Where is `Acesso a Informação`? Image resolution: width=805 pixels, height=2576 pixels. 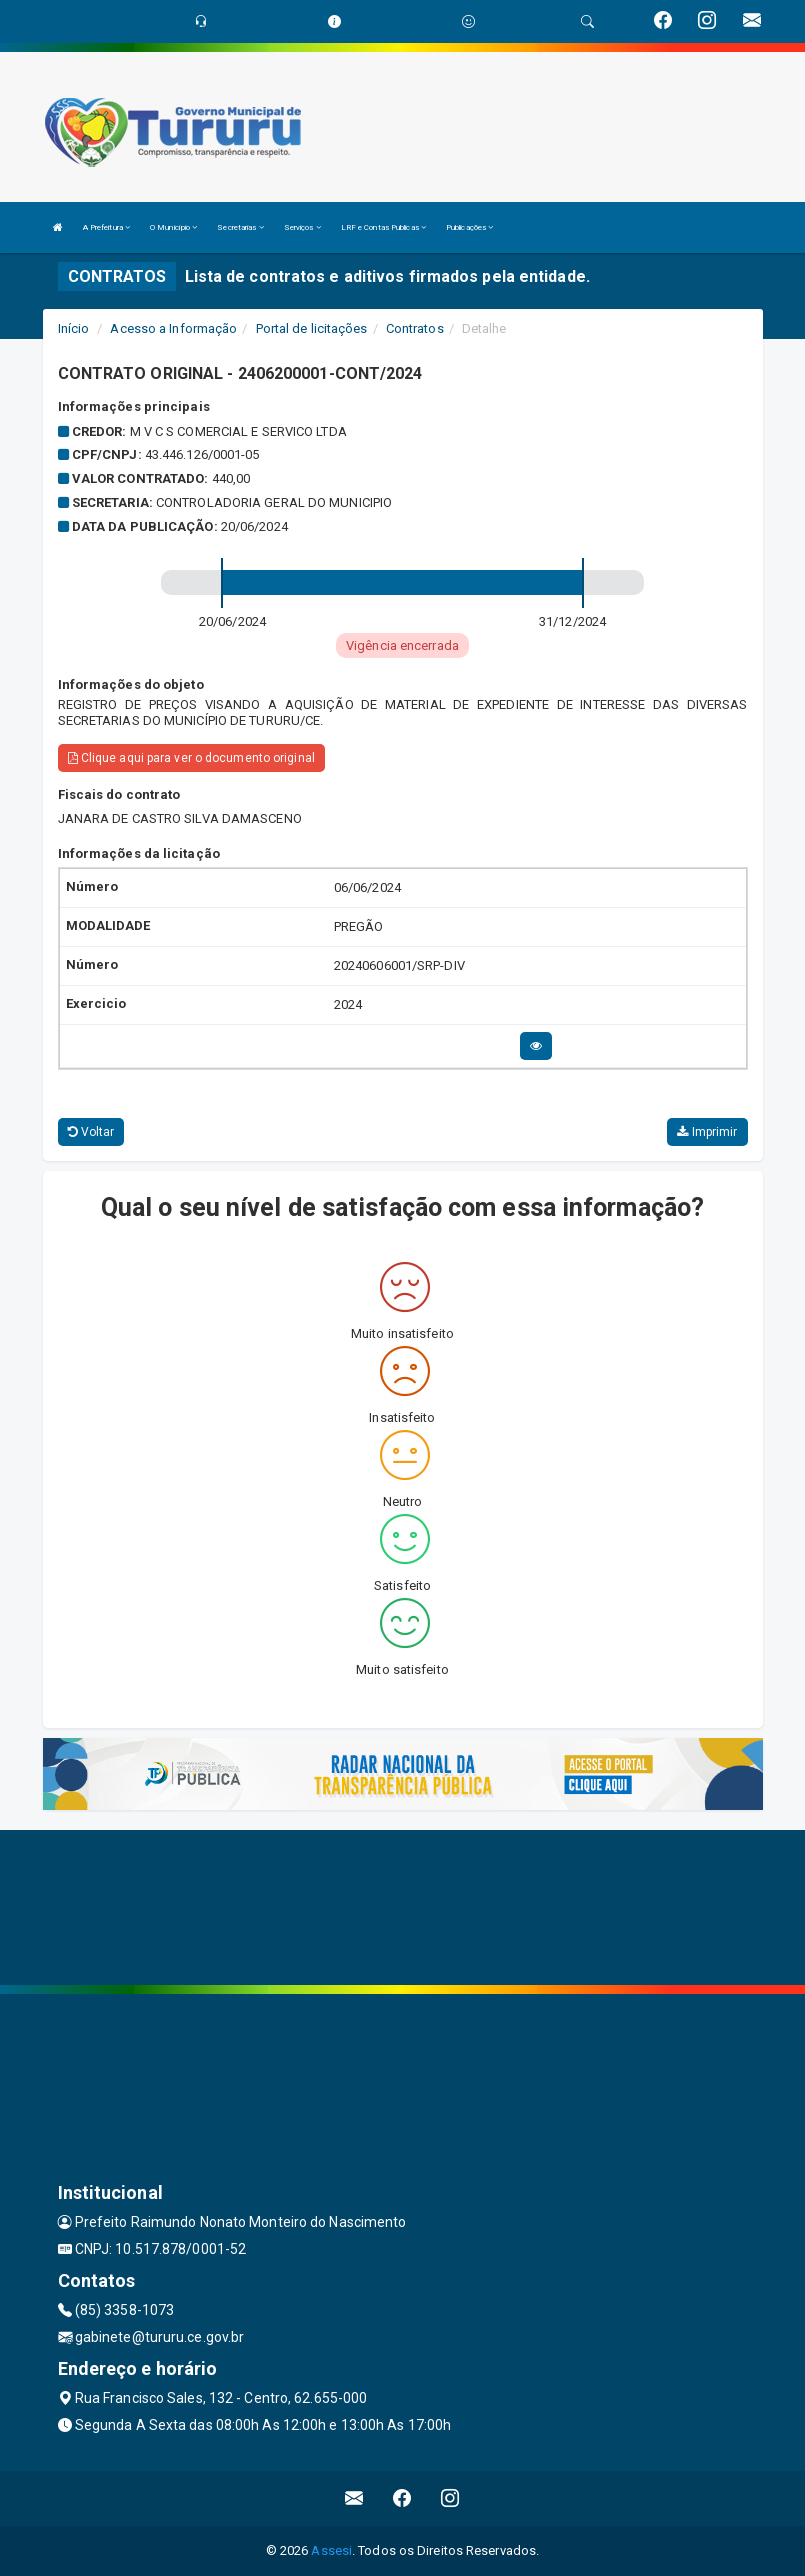 Acesso a Informação is located at coordinates (173, 328).